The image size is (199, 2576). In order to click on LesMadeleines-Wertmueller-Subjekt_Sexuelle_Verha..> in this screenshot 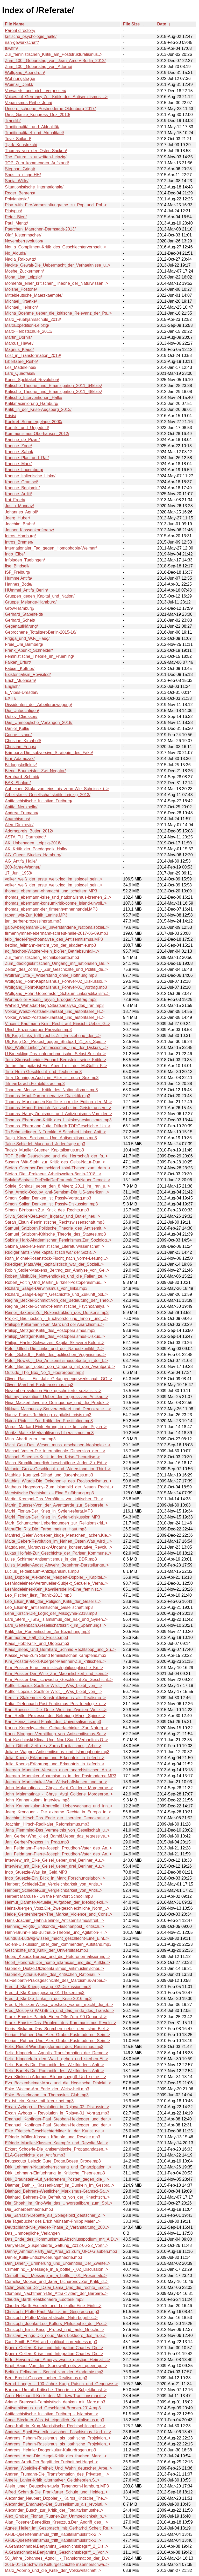, I will do `click(56, 1583)`.